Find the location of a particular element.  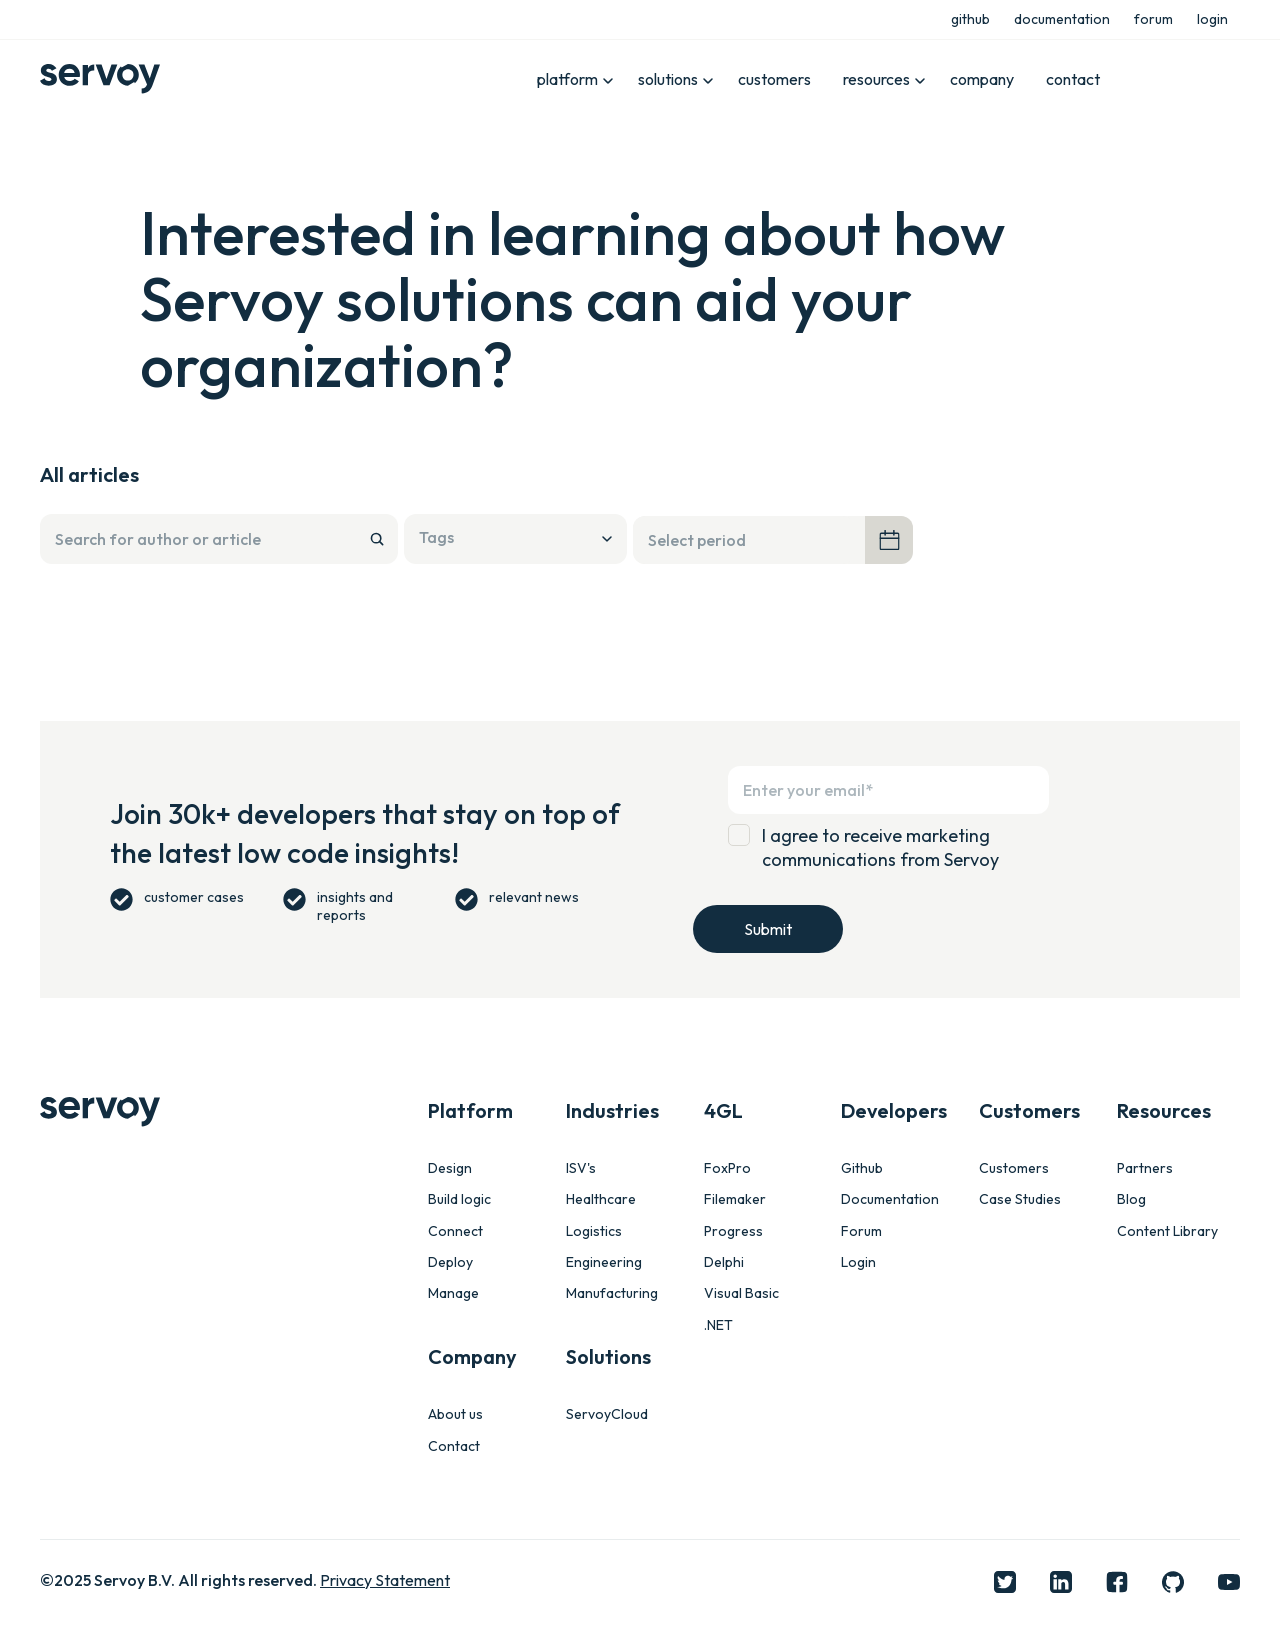

FoxPro [menuitem] is located at coordinates (727, 1168).